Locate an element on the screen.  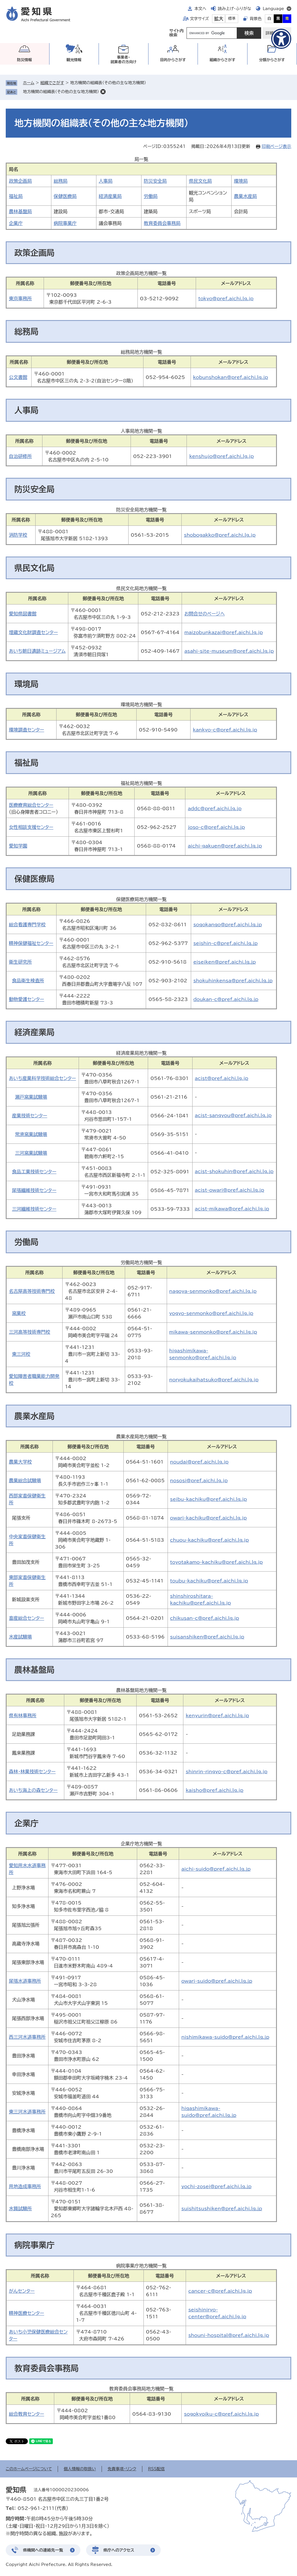
addc@pref.aichi.lg.jp is located at coordinates (214, 808).